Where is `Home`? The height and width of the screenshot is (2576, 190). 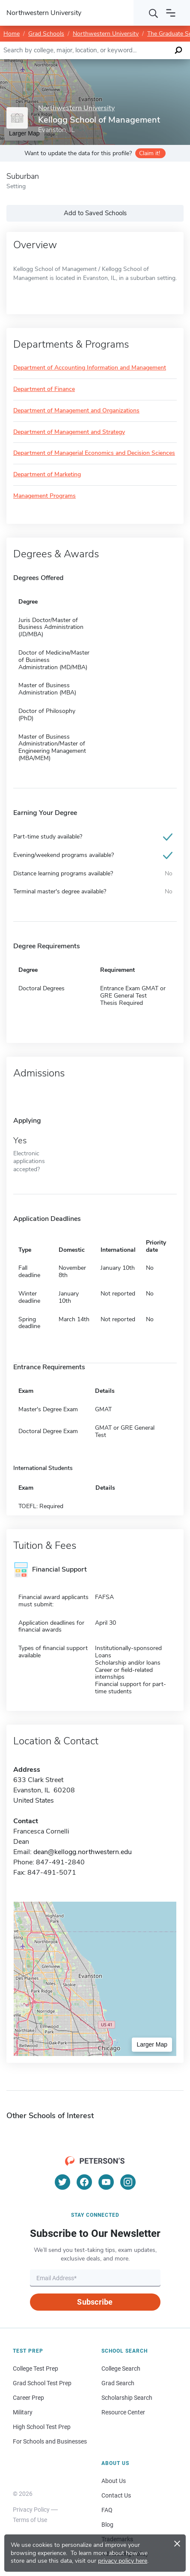
Home is located at coordinates (11, 34).